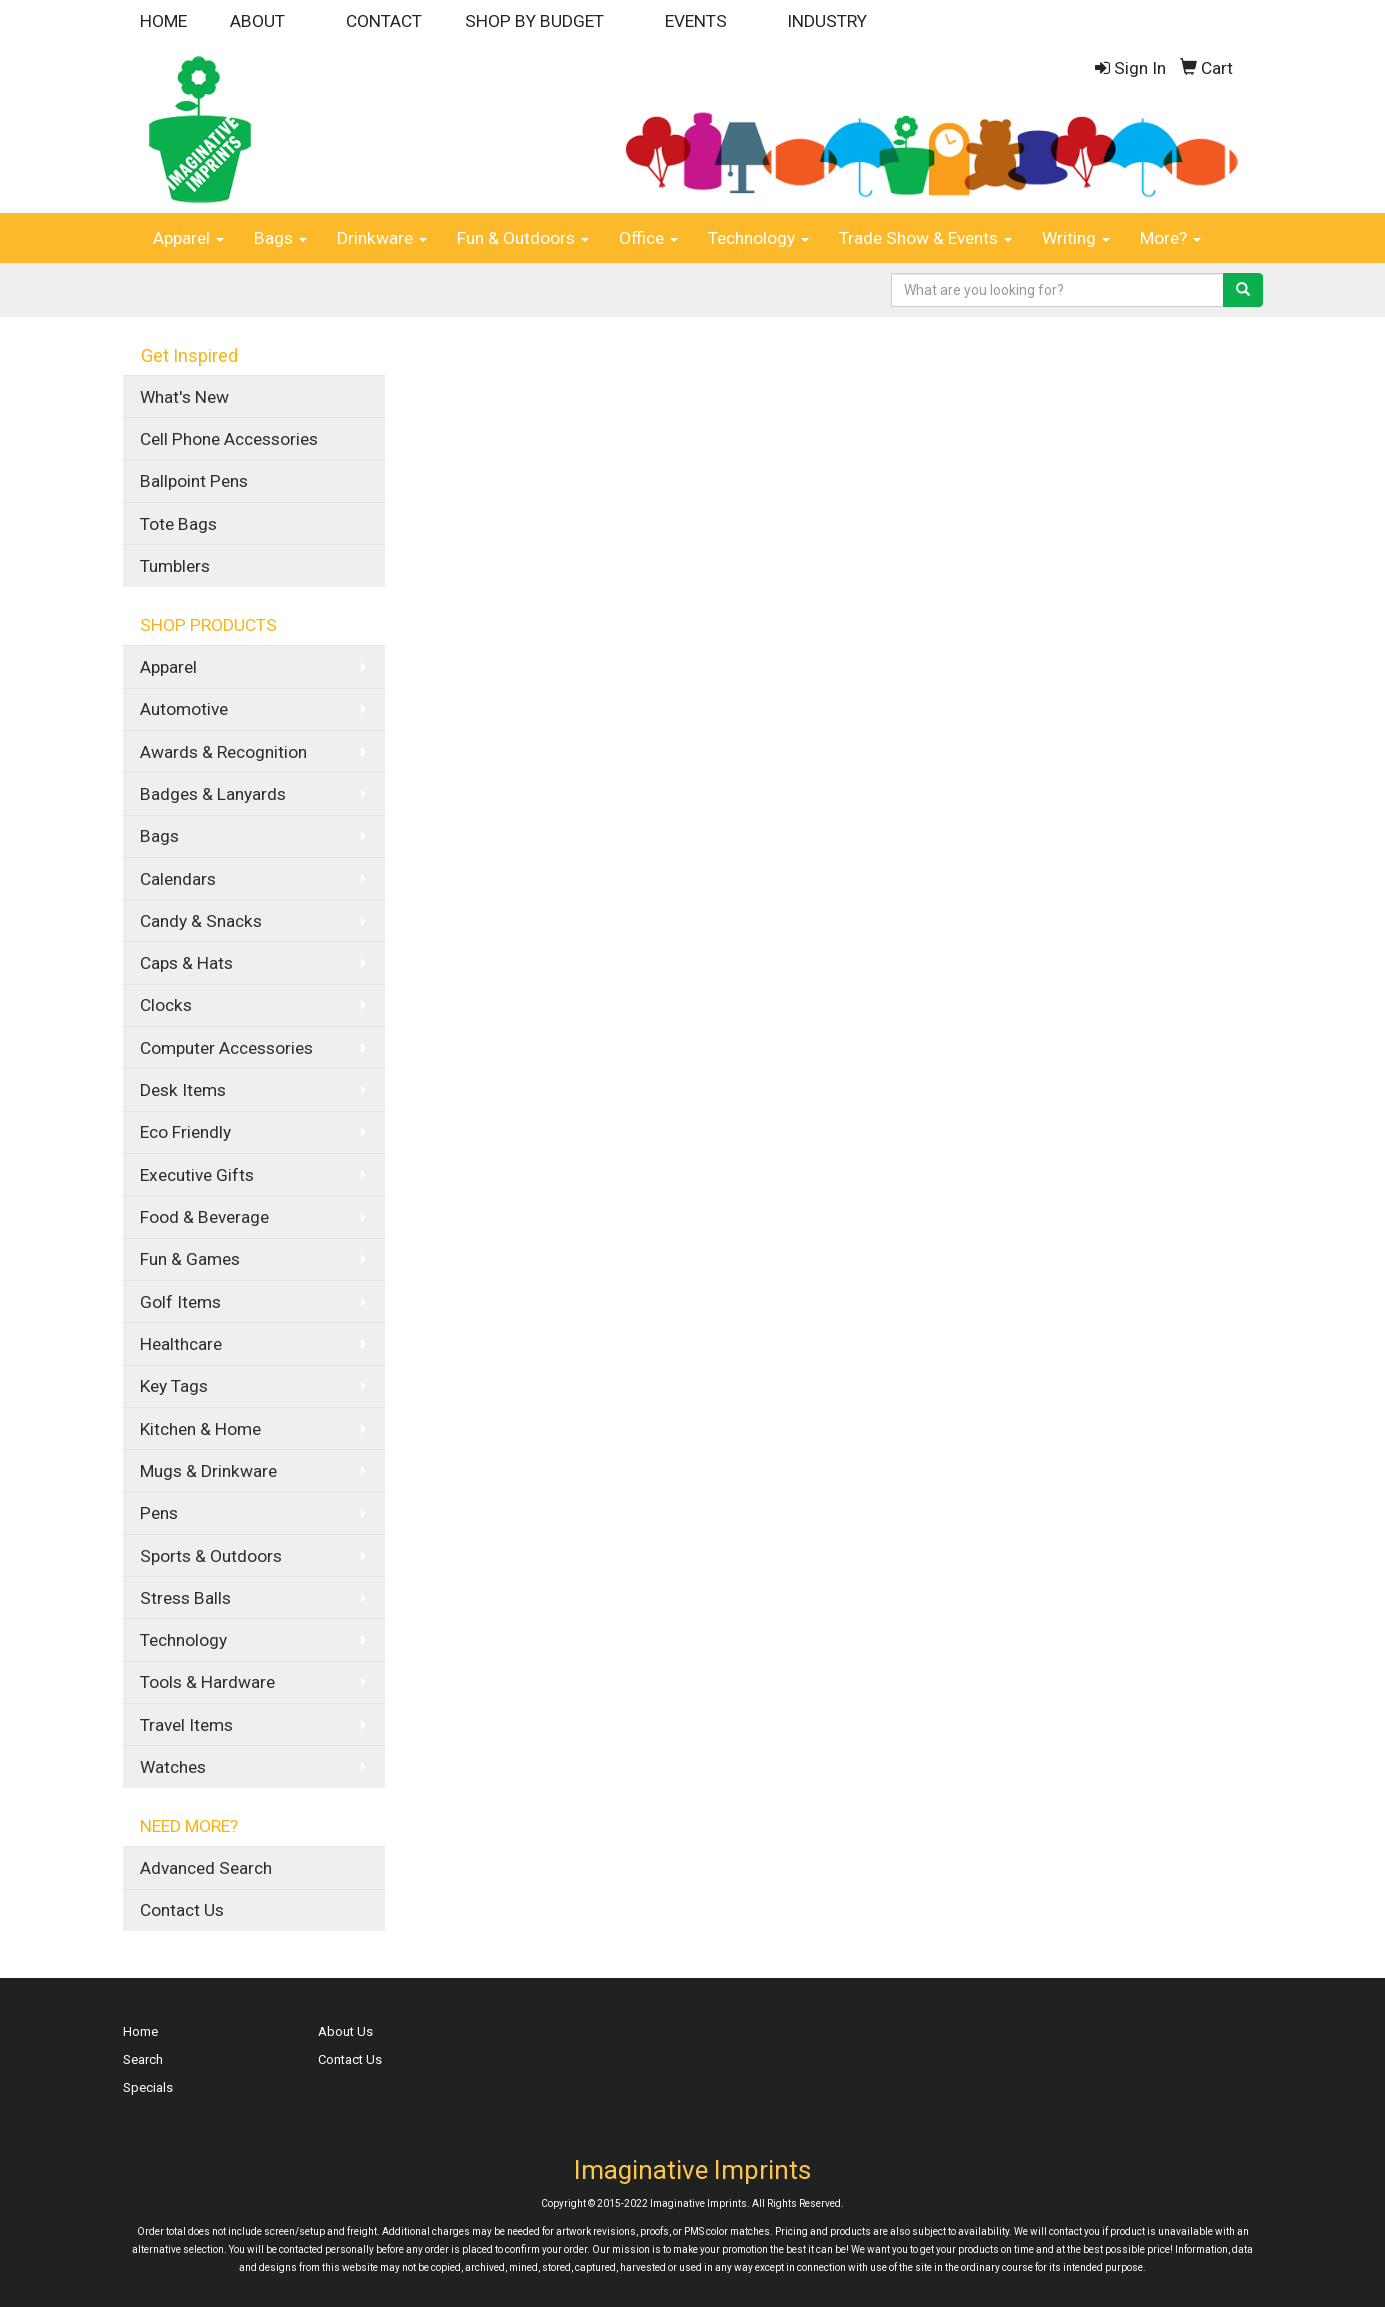 The width and height of the screenshot is (1385, 2307). I want to click on Clocks, so click(166, 1005).